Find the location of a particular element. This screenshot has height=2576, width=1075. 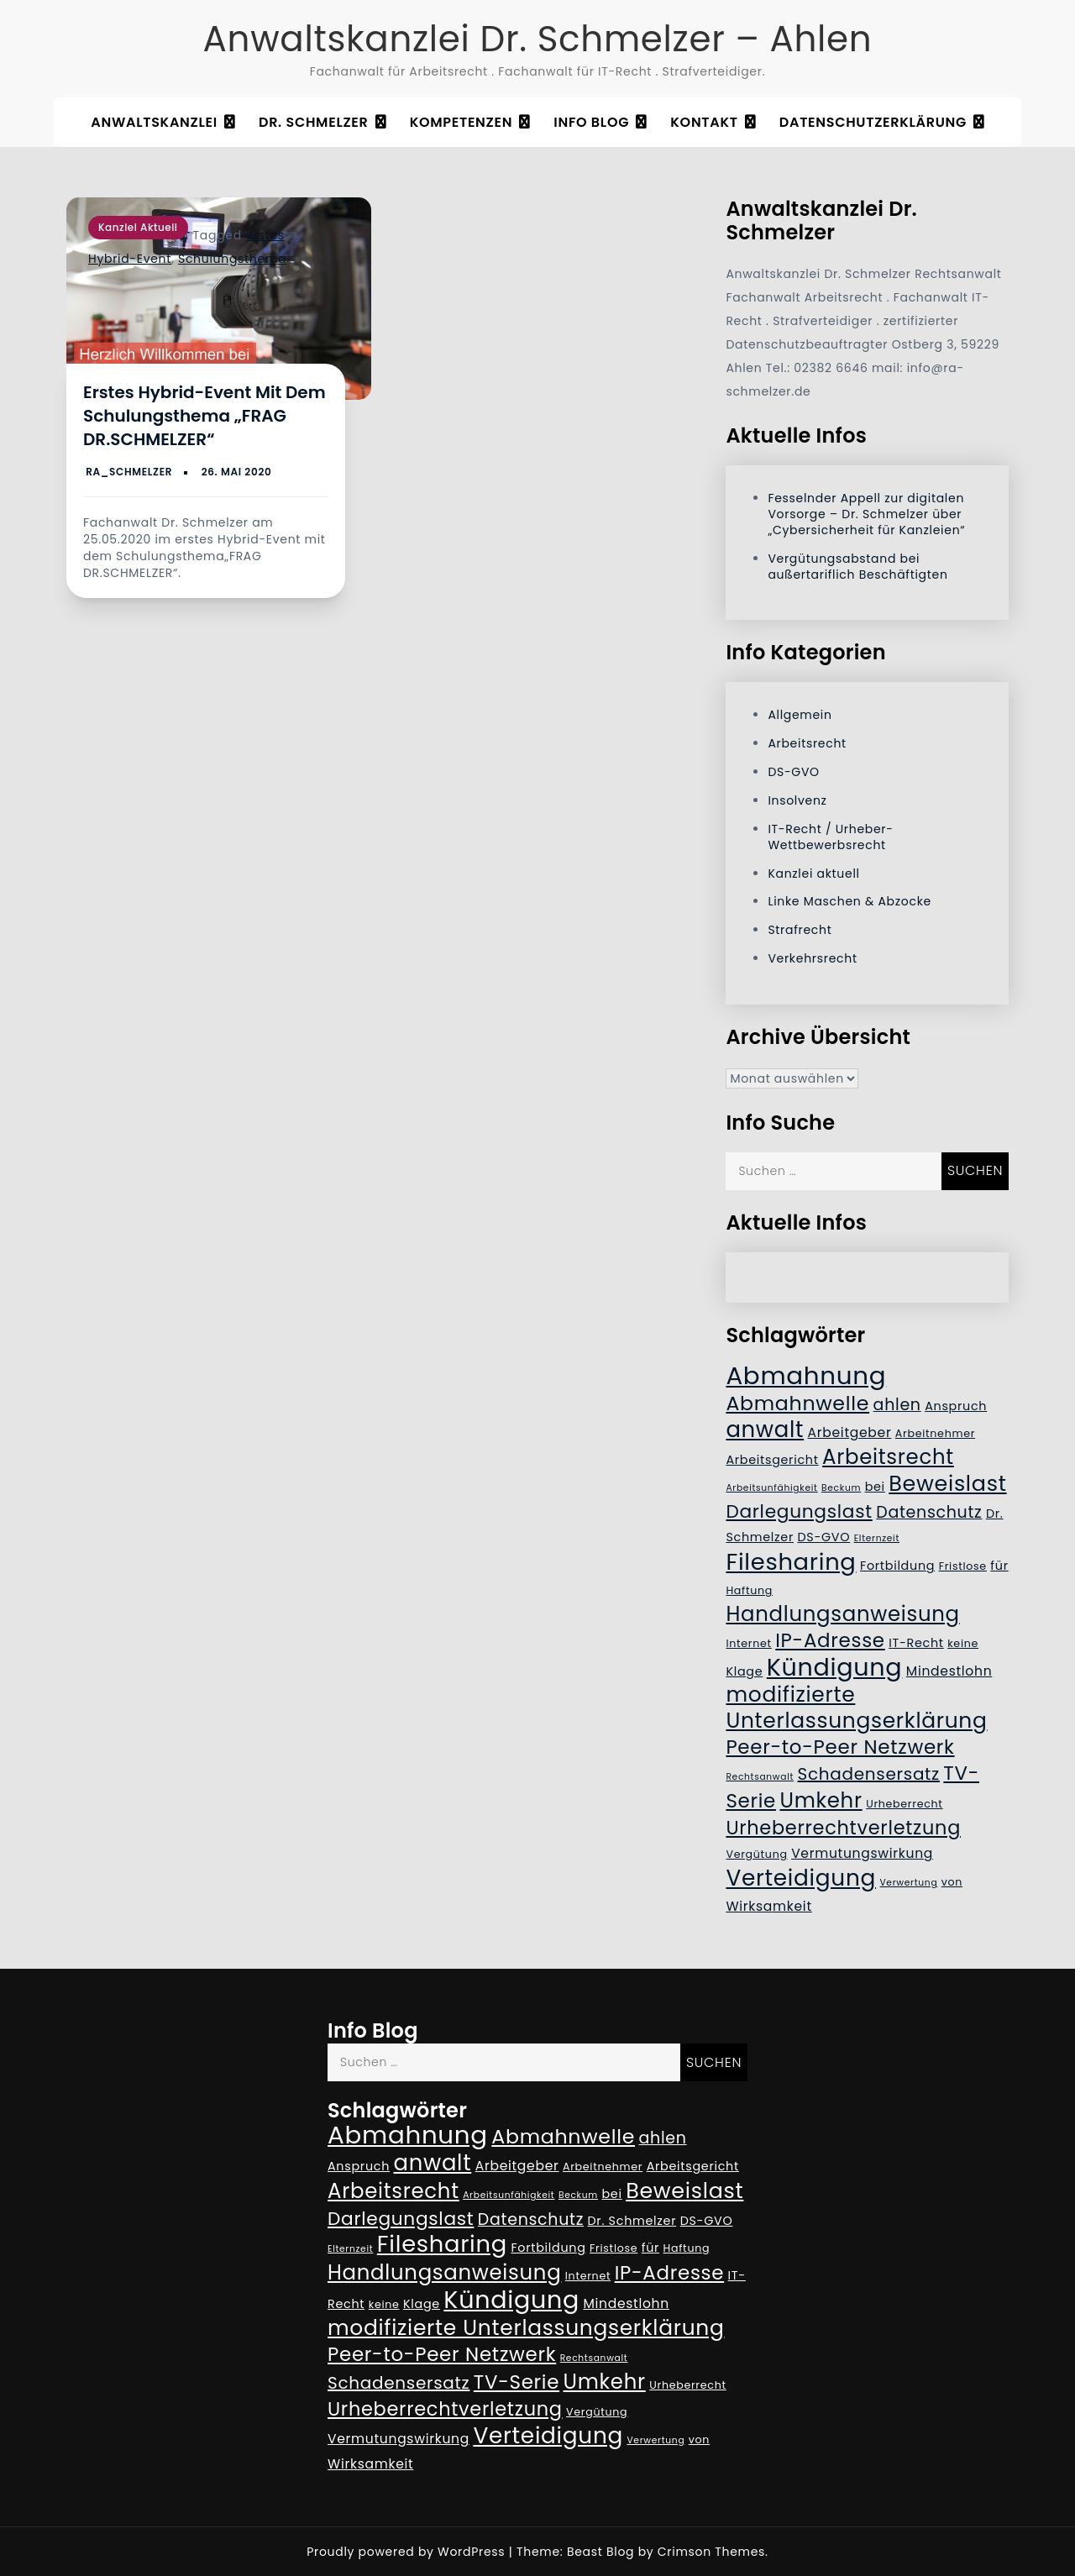

TV-Serie [TV-Serie (15 Einträge)] is located at coordinates (516, 2382).